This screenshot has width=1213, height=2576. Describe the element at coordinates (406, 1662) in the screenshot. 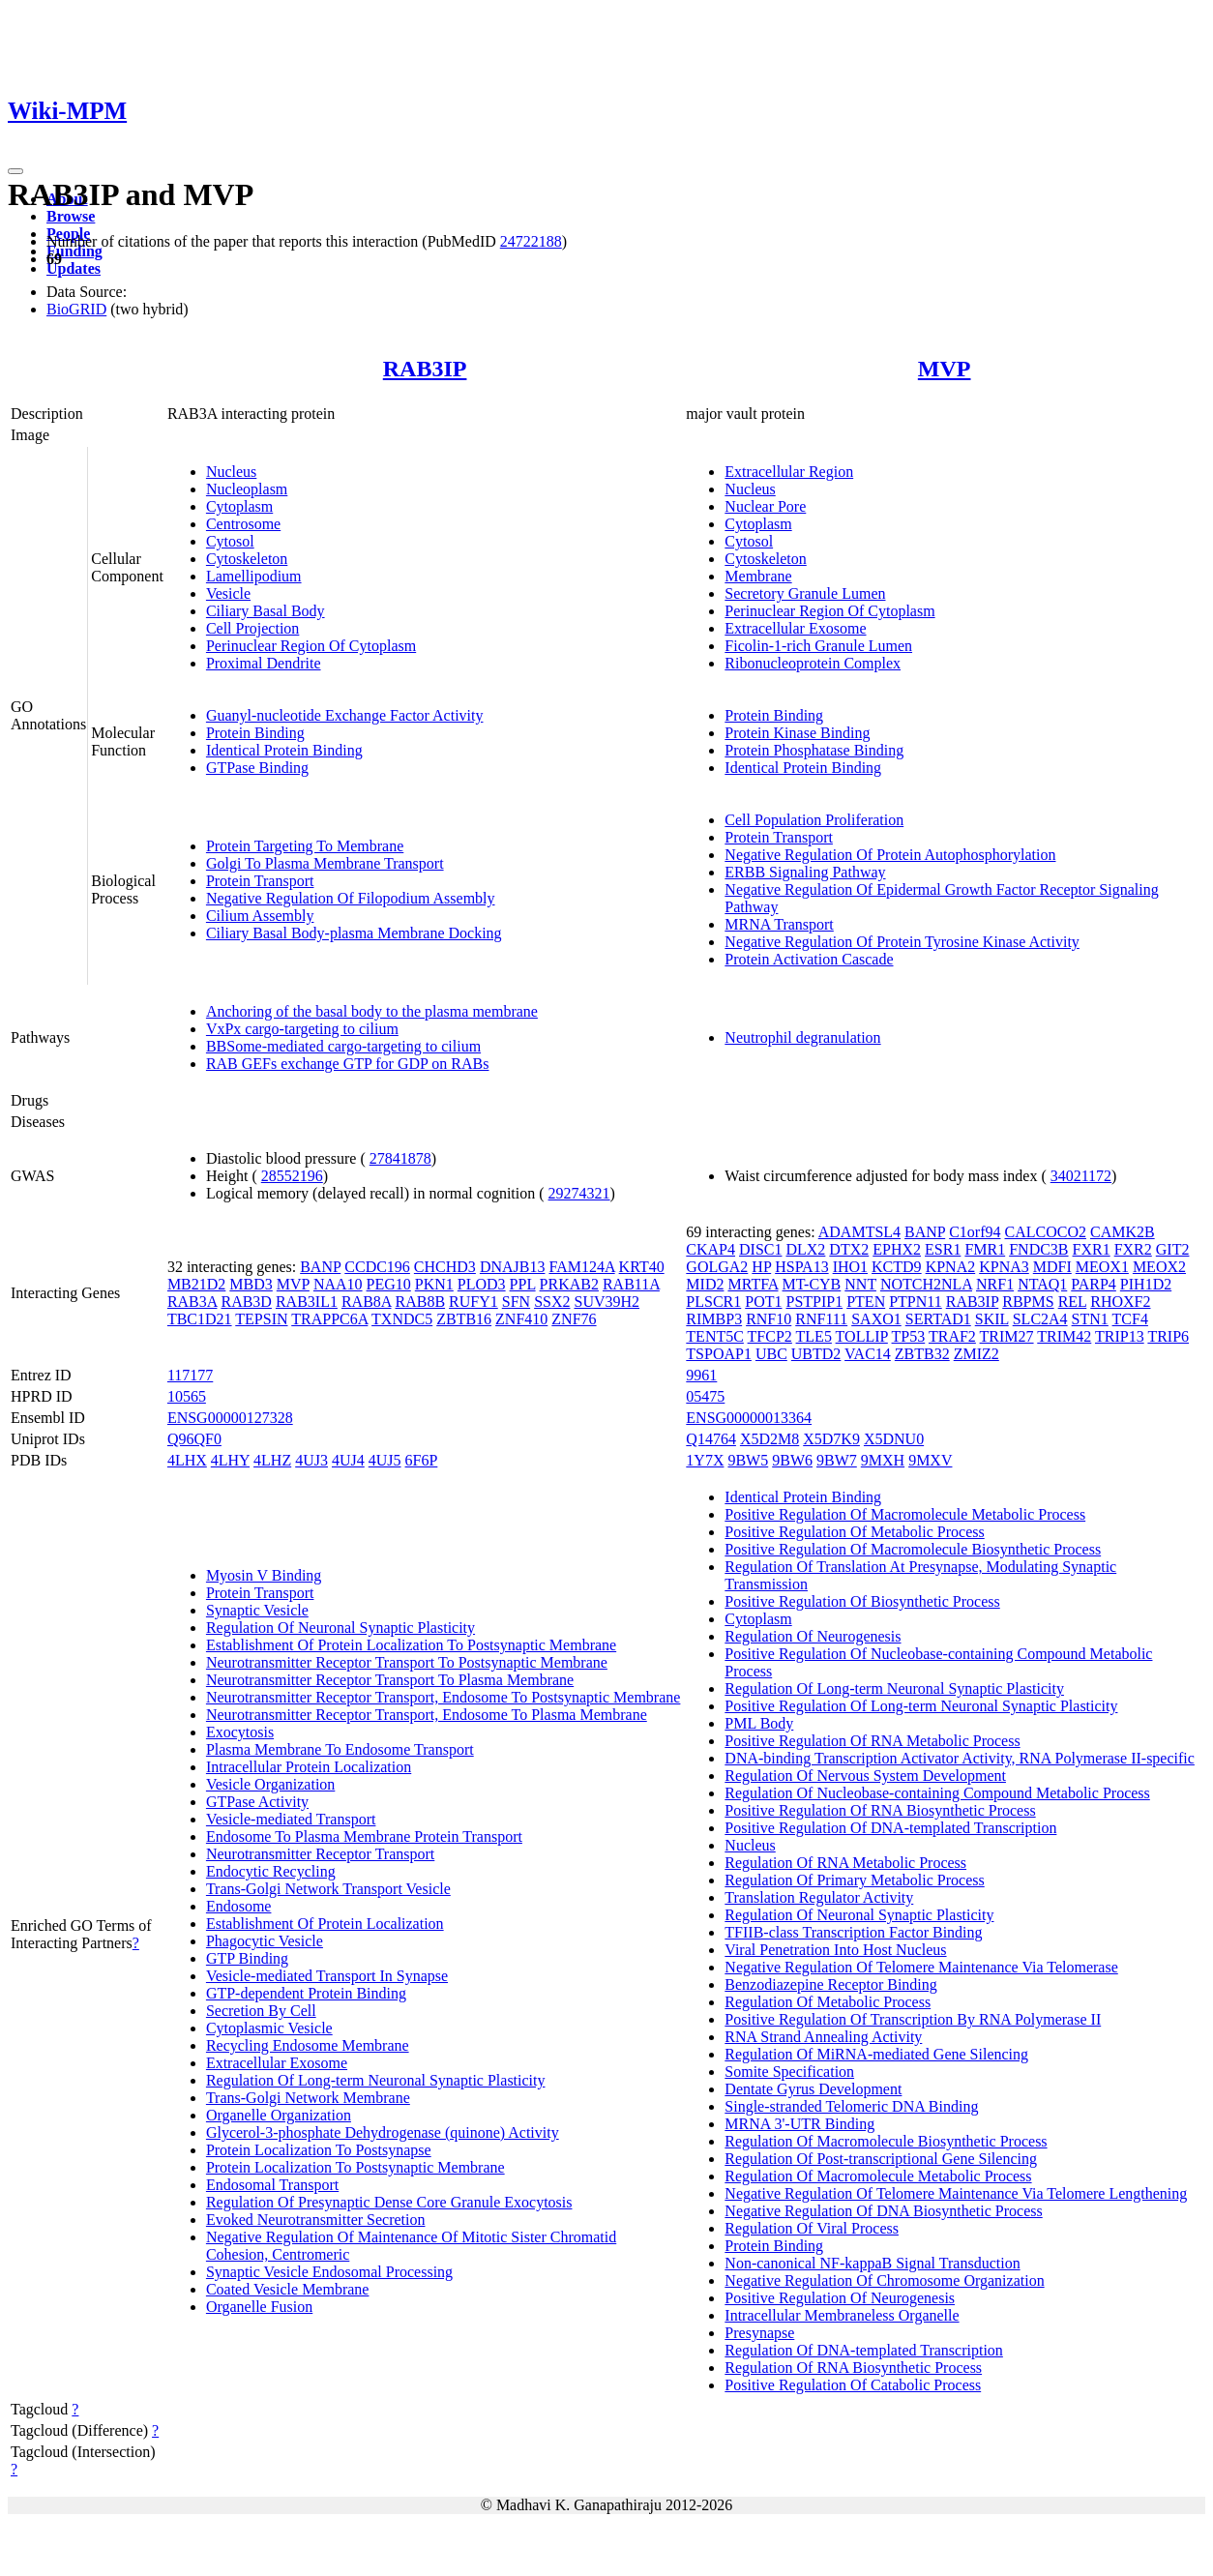

I see `Neurotransmitter Receptor Transport To Postsynaptic Membrane` at that location.